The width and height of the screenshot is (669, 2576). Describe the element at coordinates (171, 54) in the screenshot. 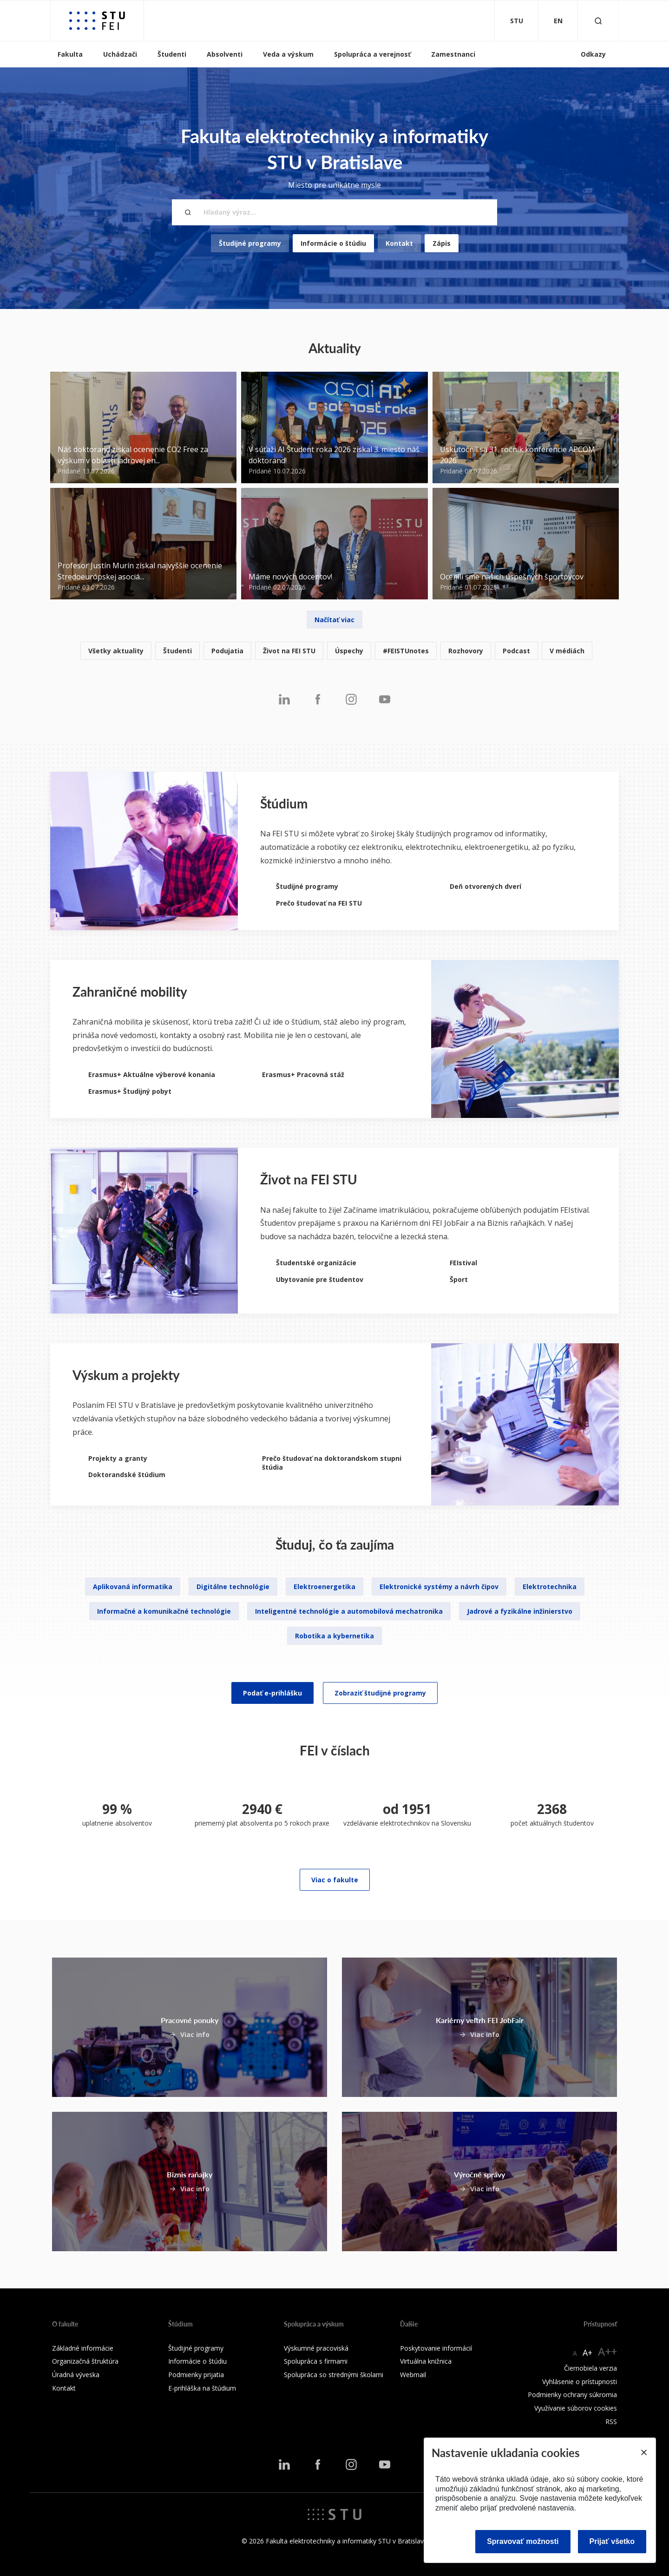

I see `Študenti` at that location.